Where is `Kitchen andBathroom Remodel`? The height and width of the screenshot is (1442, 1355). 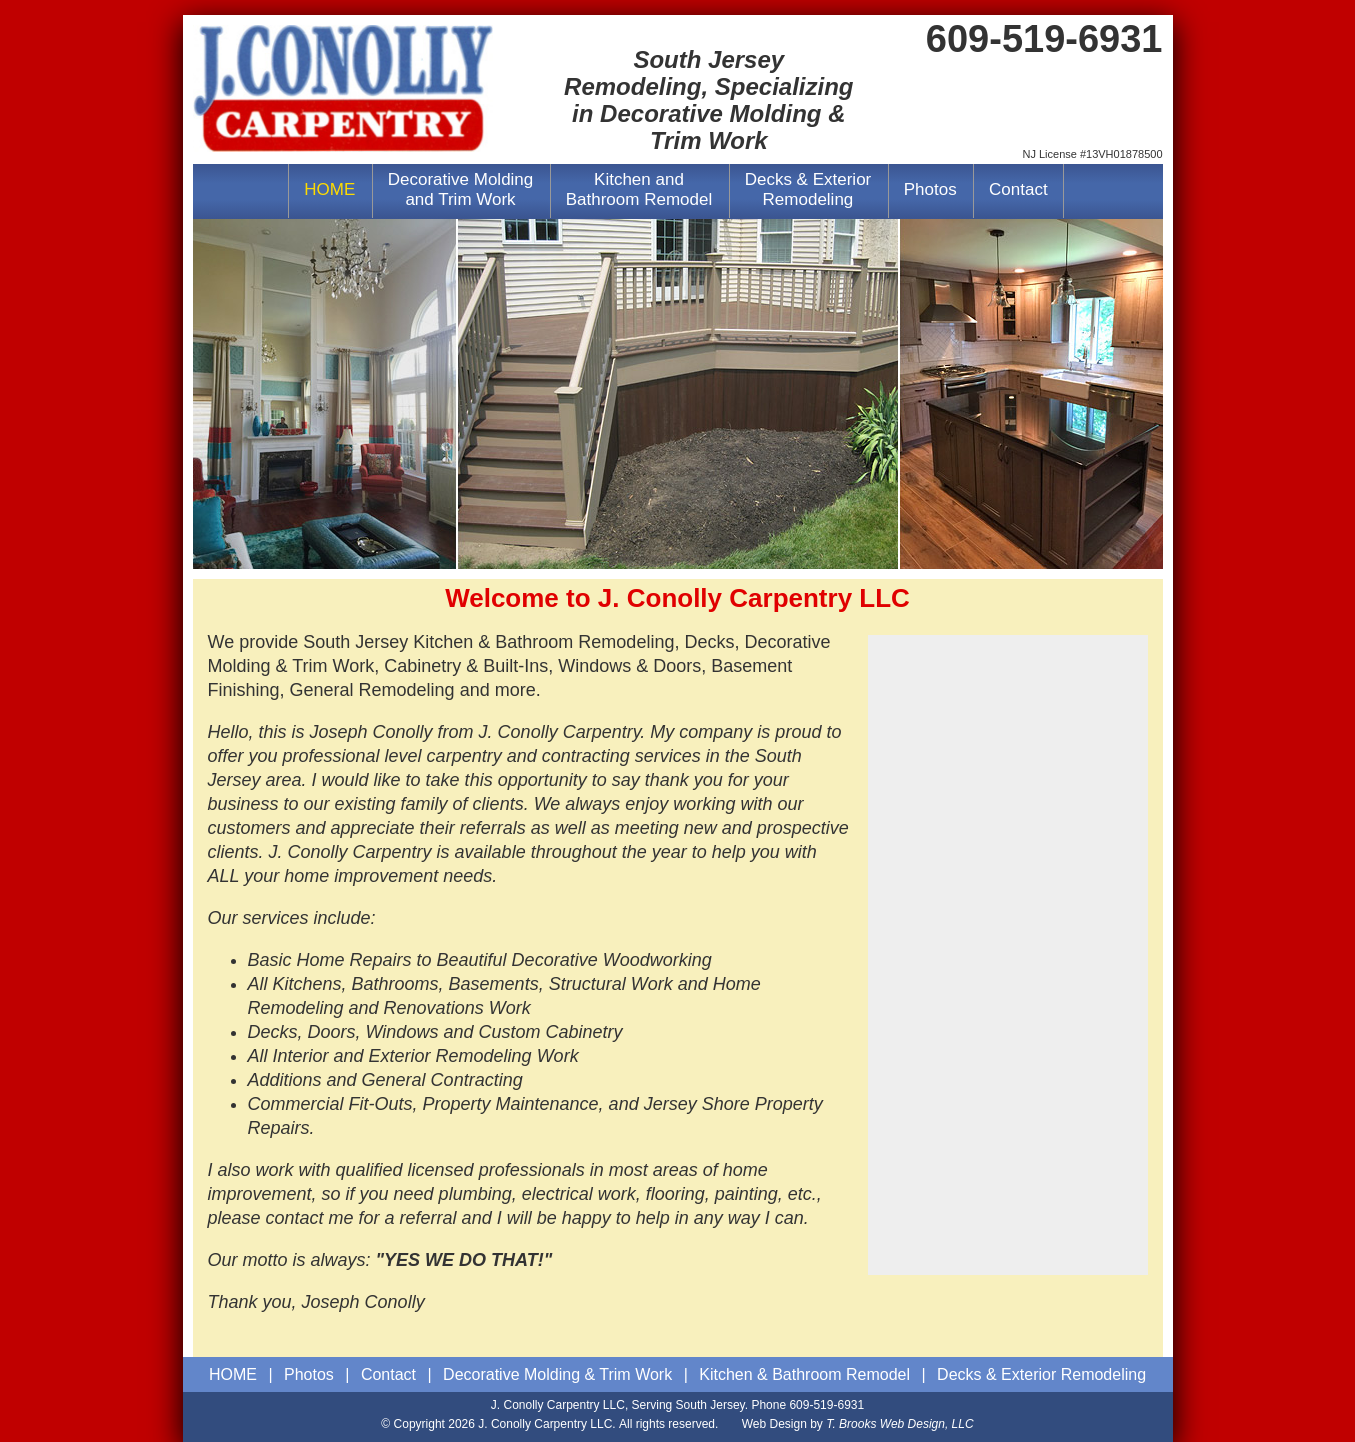 Kitchen andBathroom Remodel is located at coordinates (639, 189).